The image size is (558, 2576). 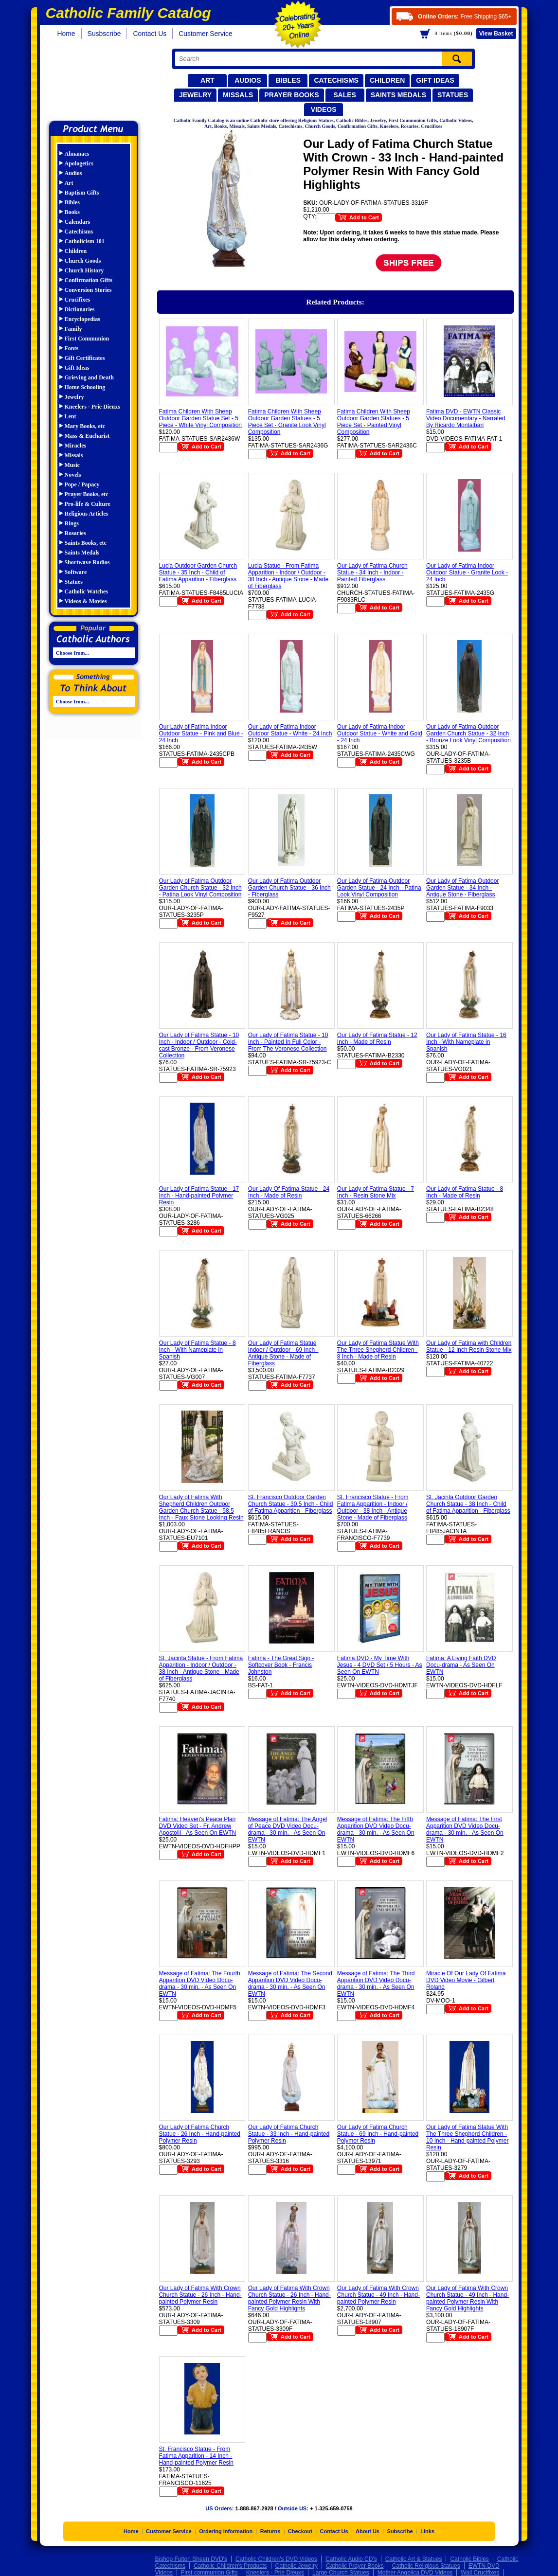 What do you see at coordinates (287, 421) in the screenshot?
I see `Fatima Children With Sheep Outdoor Garden Statues - 5 Piece Set - Granite Look Vinyl Composition` at bounding box center [287, 421].